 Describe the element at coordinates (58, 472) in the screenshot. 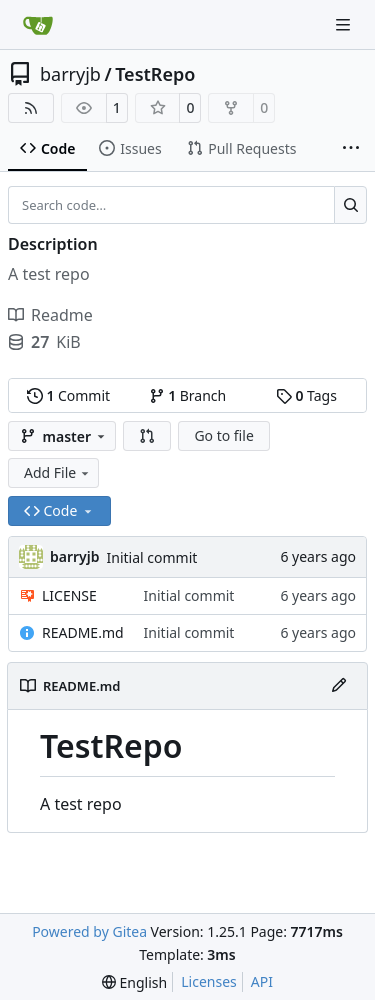

I see `Add File [menu]` at that location.